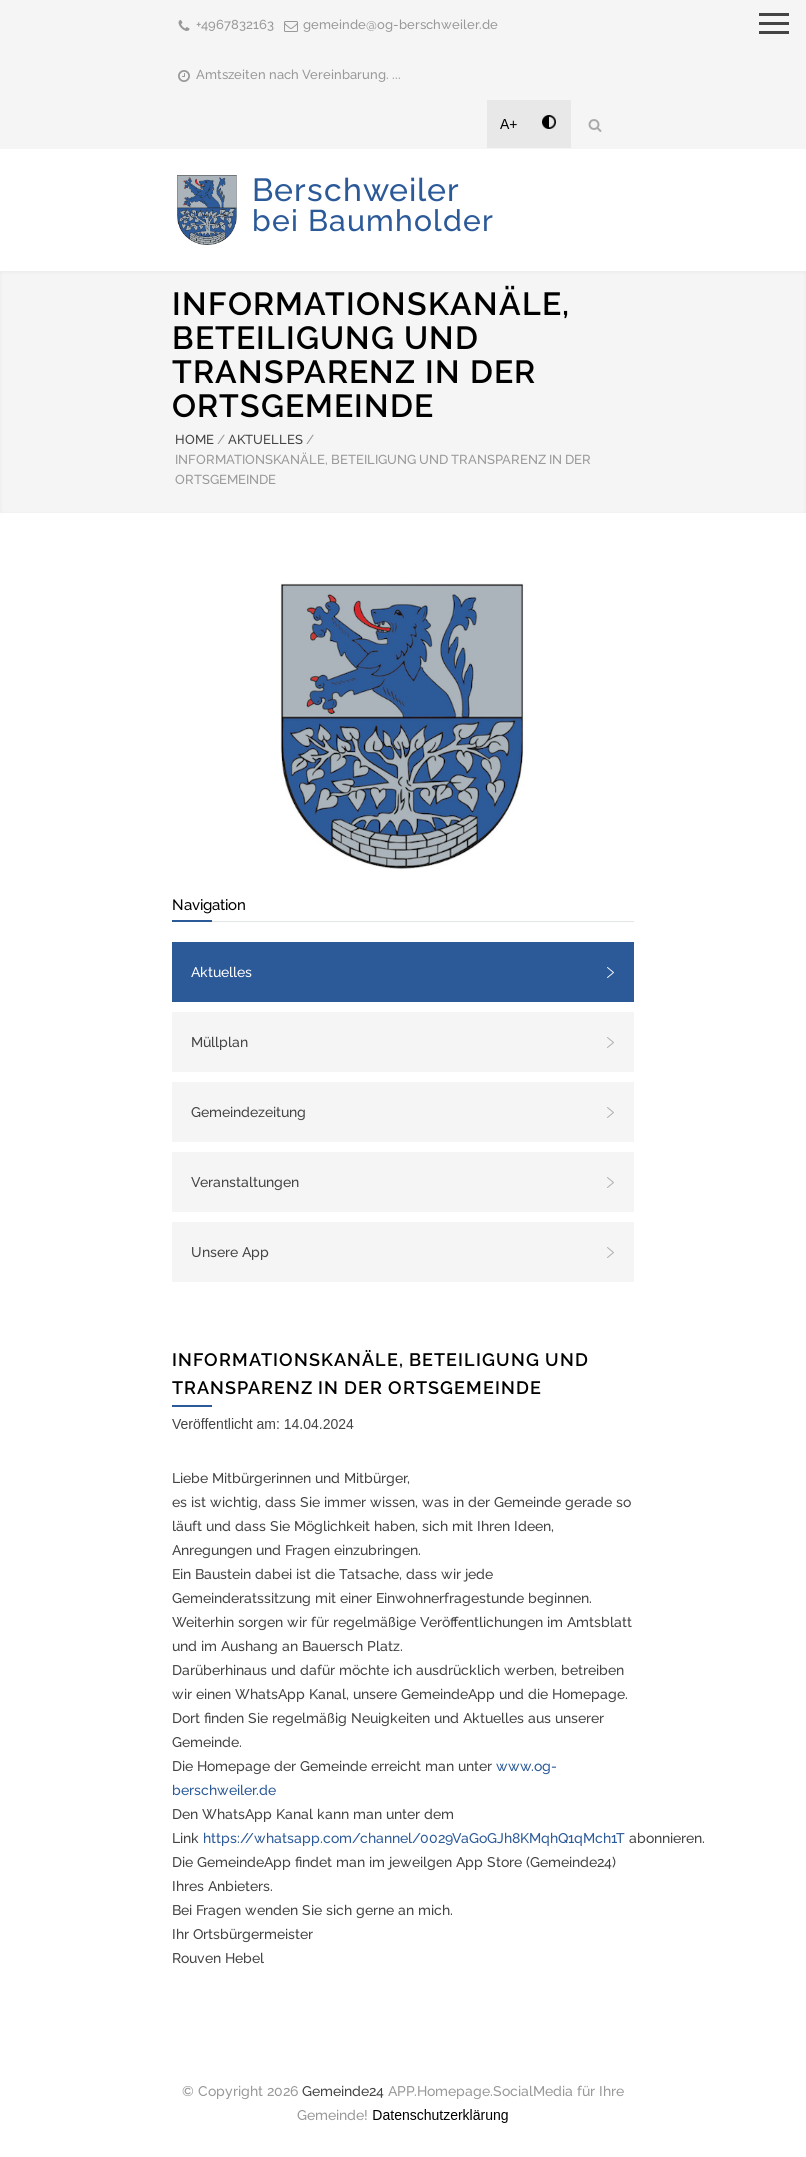 This screenshot has width=806, height=2157. What do you see at coordinates (343, 2091) in the screenshot?
I see `Gemeinde24` at bounding box center [343, 2091].